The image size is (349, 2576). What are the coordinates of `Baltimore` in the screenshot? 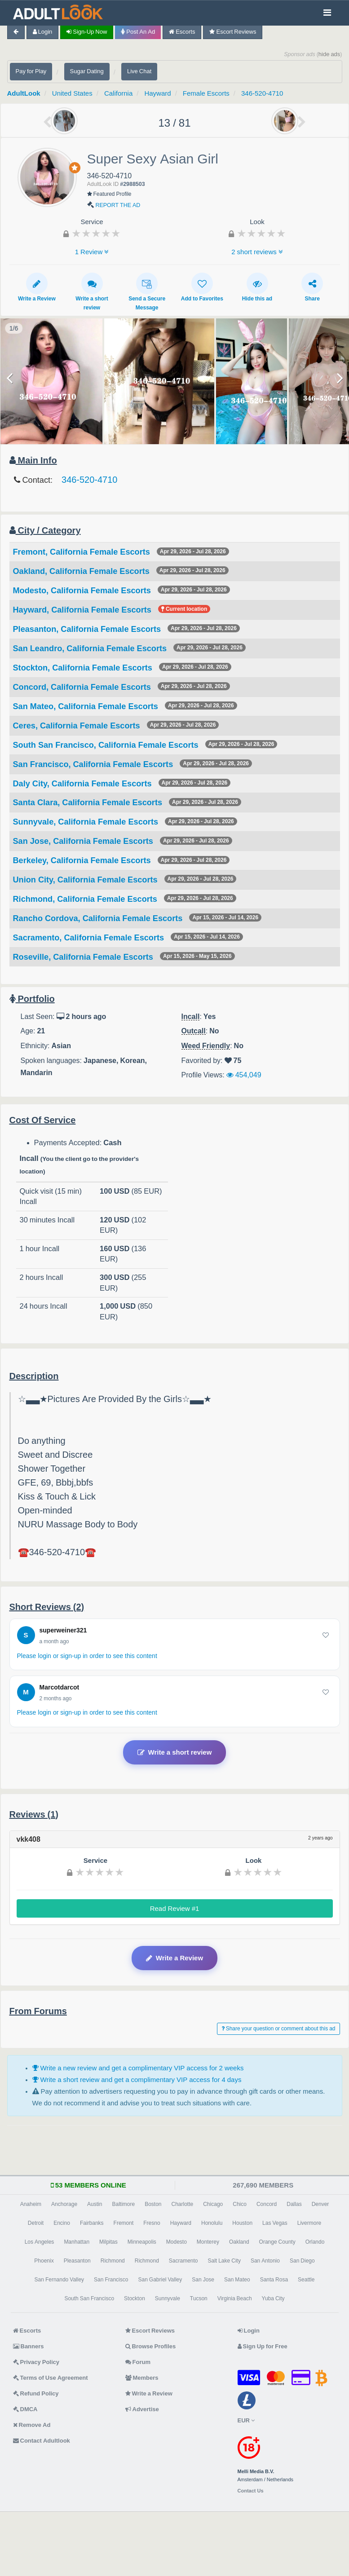 It's located at (123, 2204).